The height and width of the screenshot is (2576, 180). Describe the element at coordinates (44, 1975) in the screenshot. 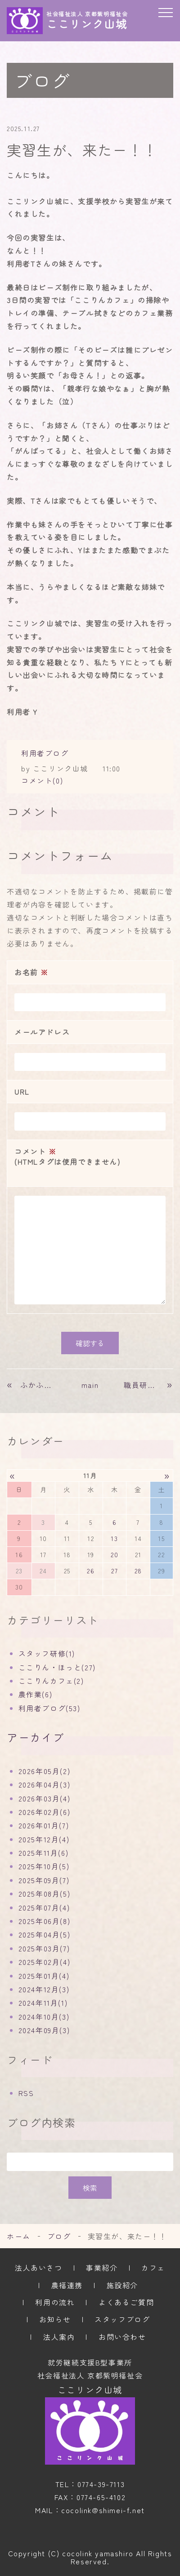

I see `2025年01月(4)` at that location.